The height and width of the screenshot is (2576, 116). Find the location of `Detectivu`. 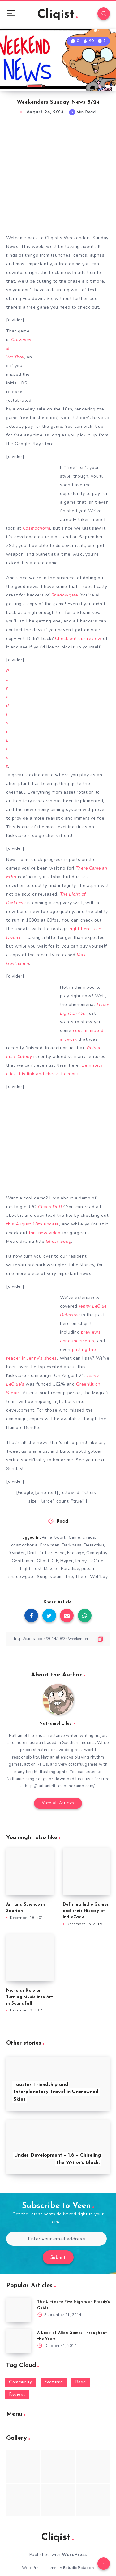

Detectivu is located at coordinates (94, 1545).